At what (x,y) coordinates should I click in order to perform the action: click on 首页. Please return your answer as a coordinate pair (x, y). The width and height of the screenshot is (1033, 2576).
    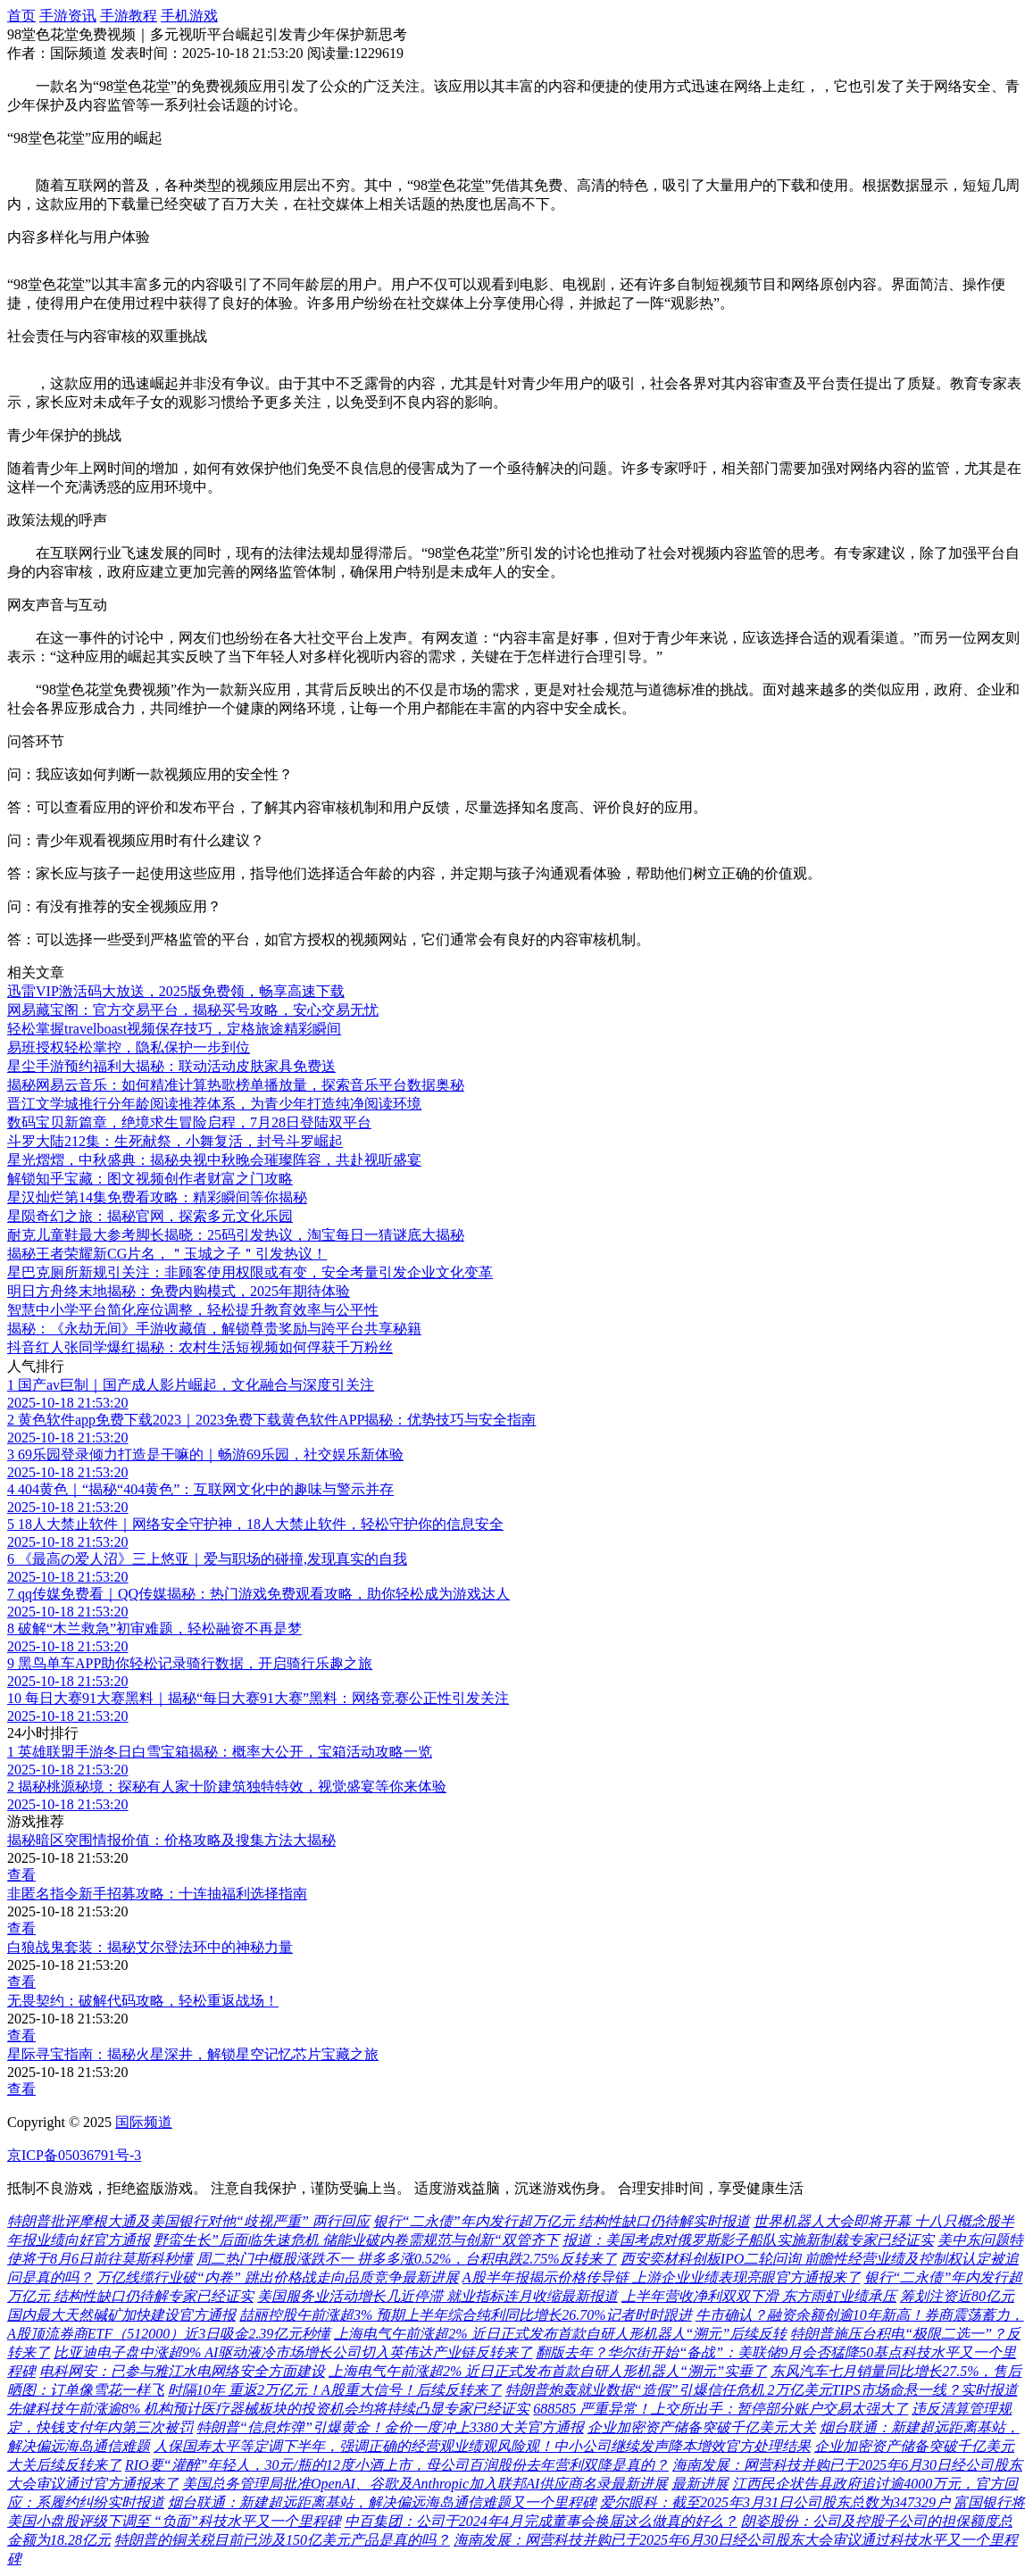
    Looking at the image, I should click on (21, 15).